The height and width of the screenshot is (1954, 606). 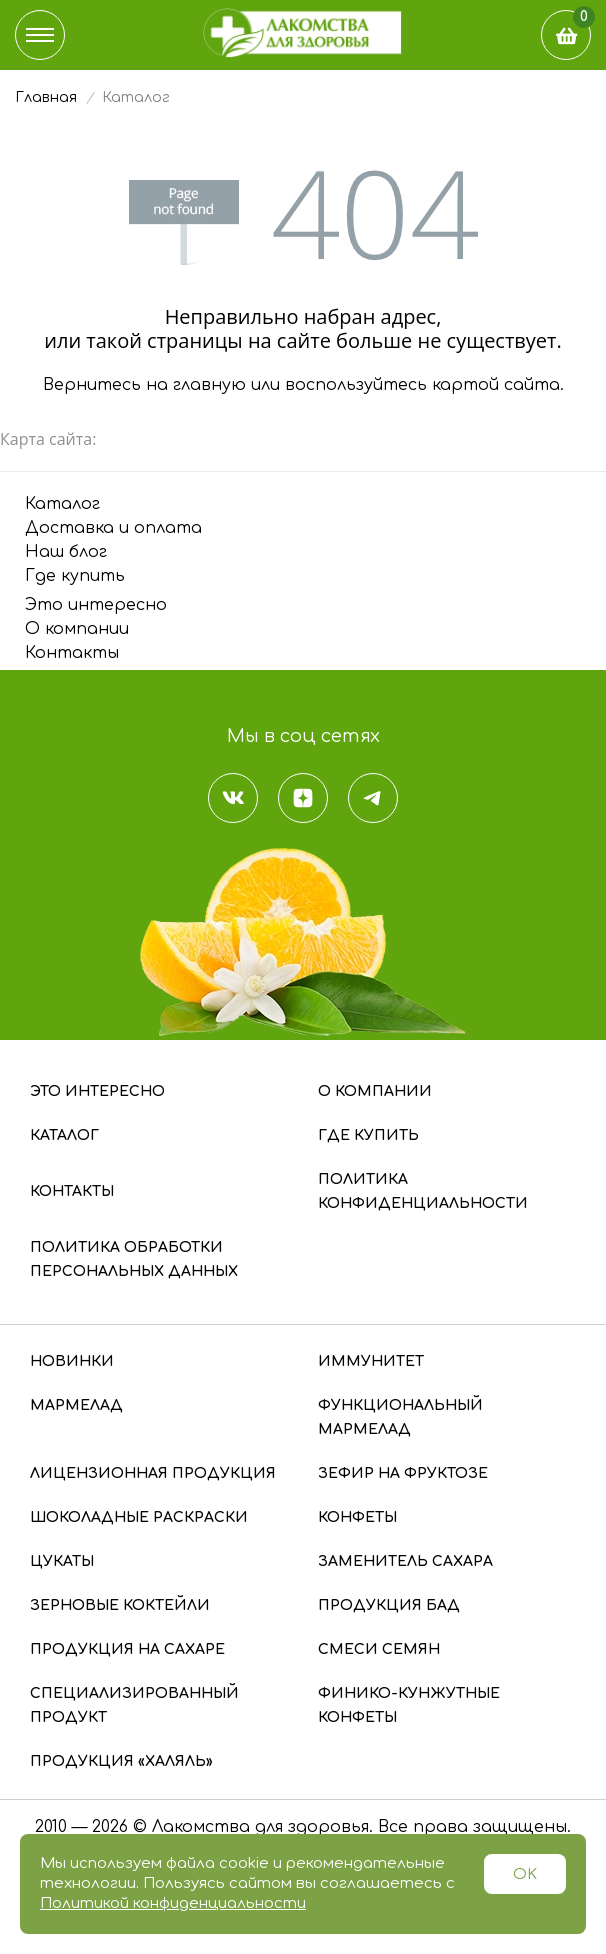 What do you see at coordinates (75, 576) in the screenshot?
I see `Где купить` at bounding box center [75, 576].